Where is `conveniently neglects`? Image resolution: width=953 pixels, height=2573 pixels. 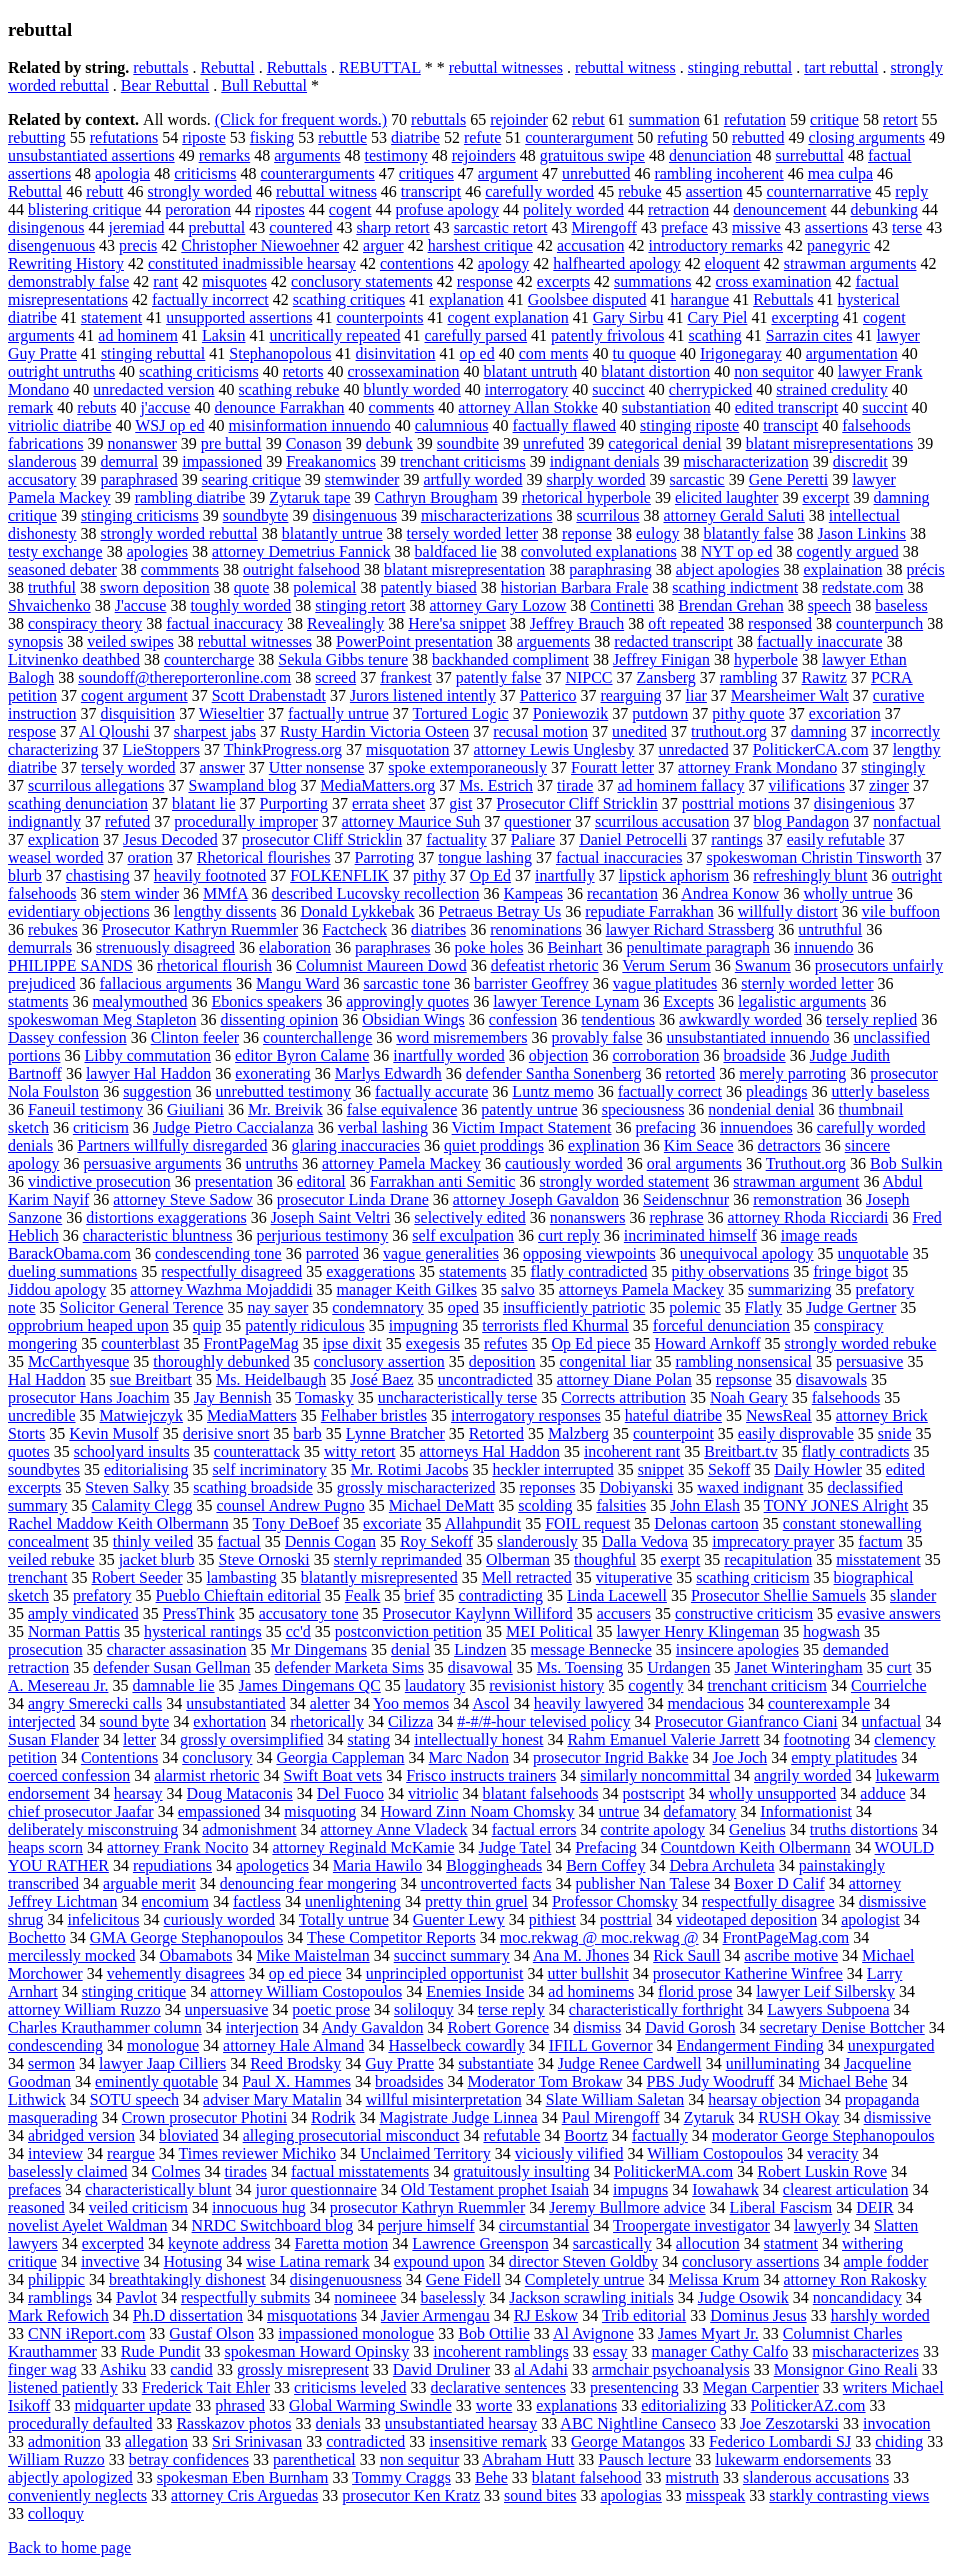
conveniently neglects is located at coordinates (77, 2495).